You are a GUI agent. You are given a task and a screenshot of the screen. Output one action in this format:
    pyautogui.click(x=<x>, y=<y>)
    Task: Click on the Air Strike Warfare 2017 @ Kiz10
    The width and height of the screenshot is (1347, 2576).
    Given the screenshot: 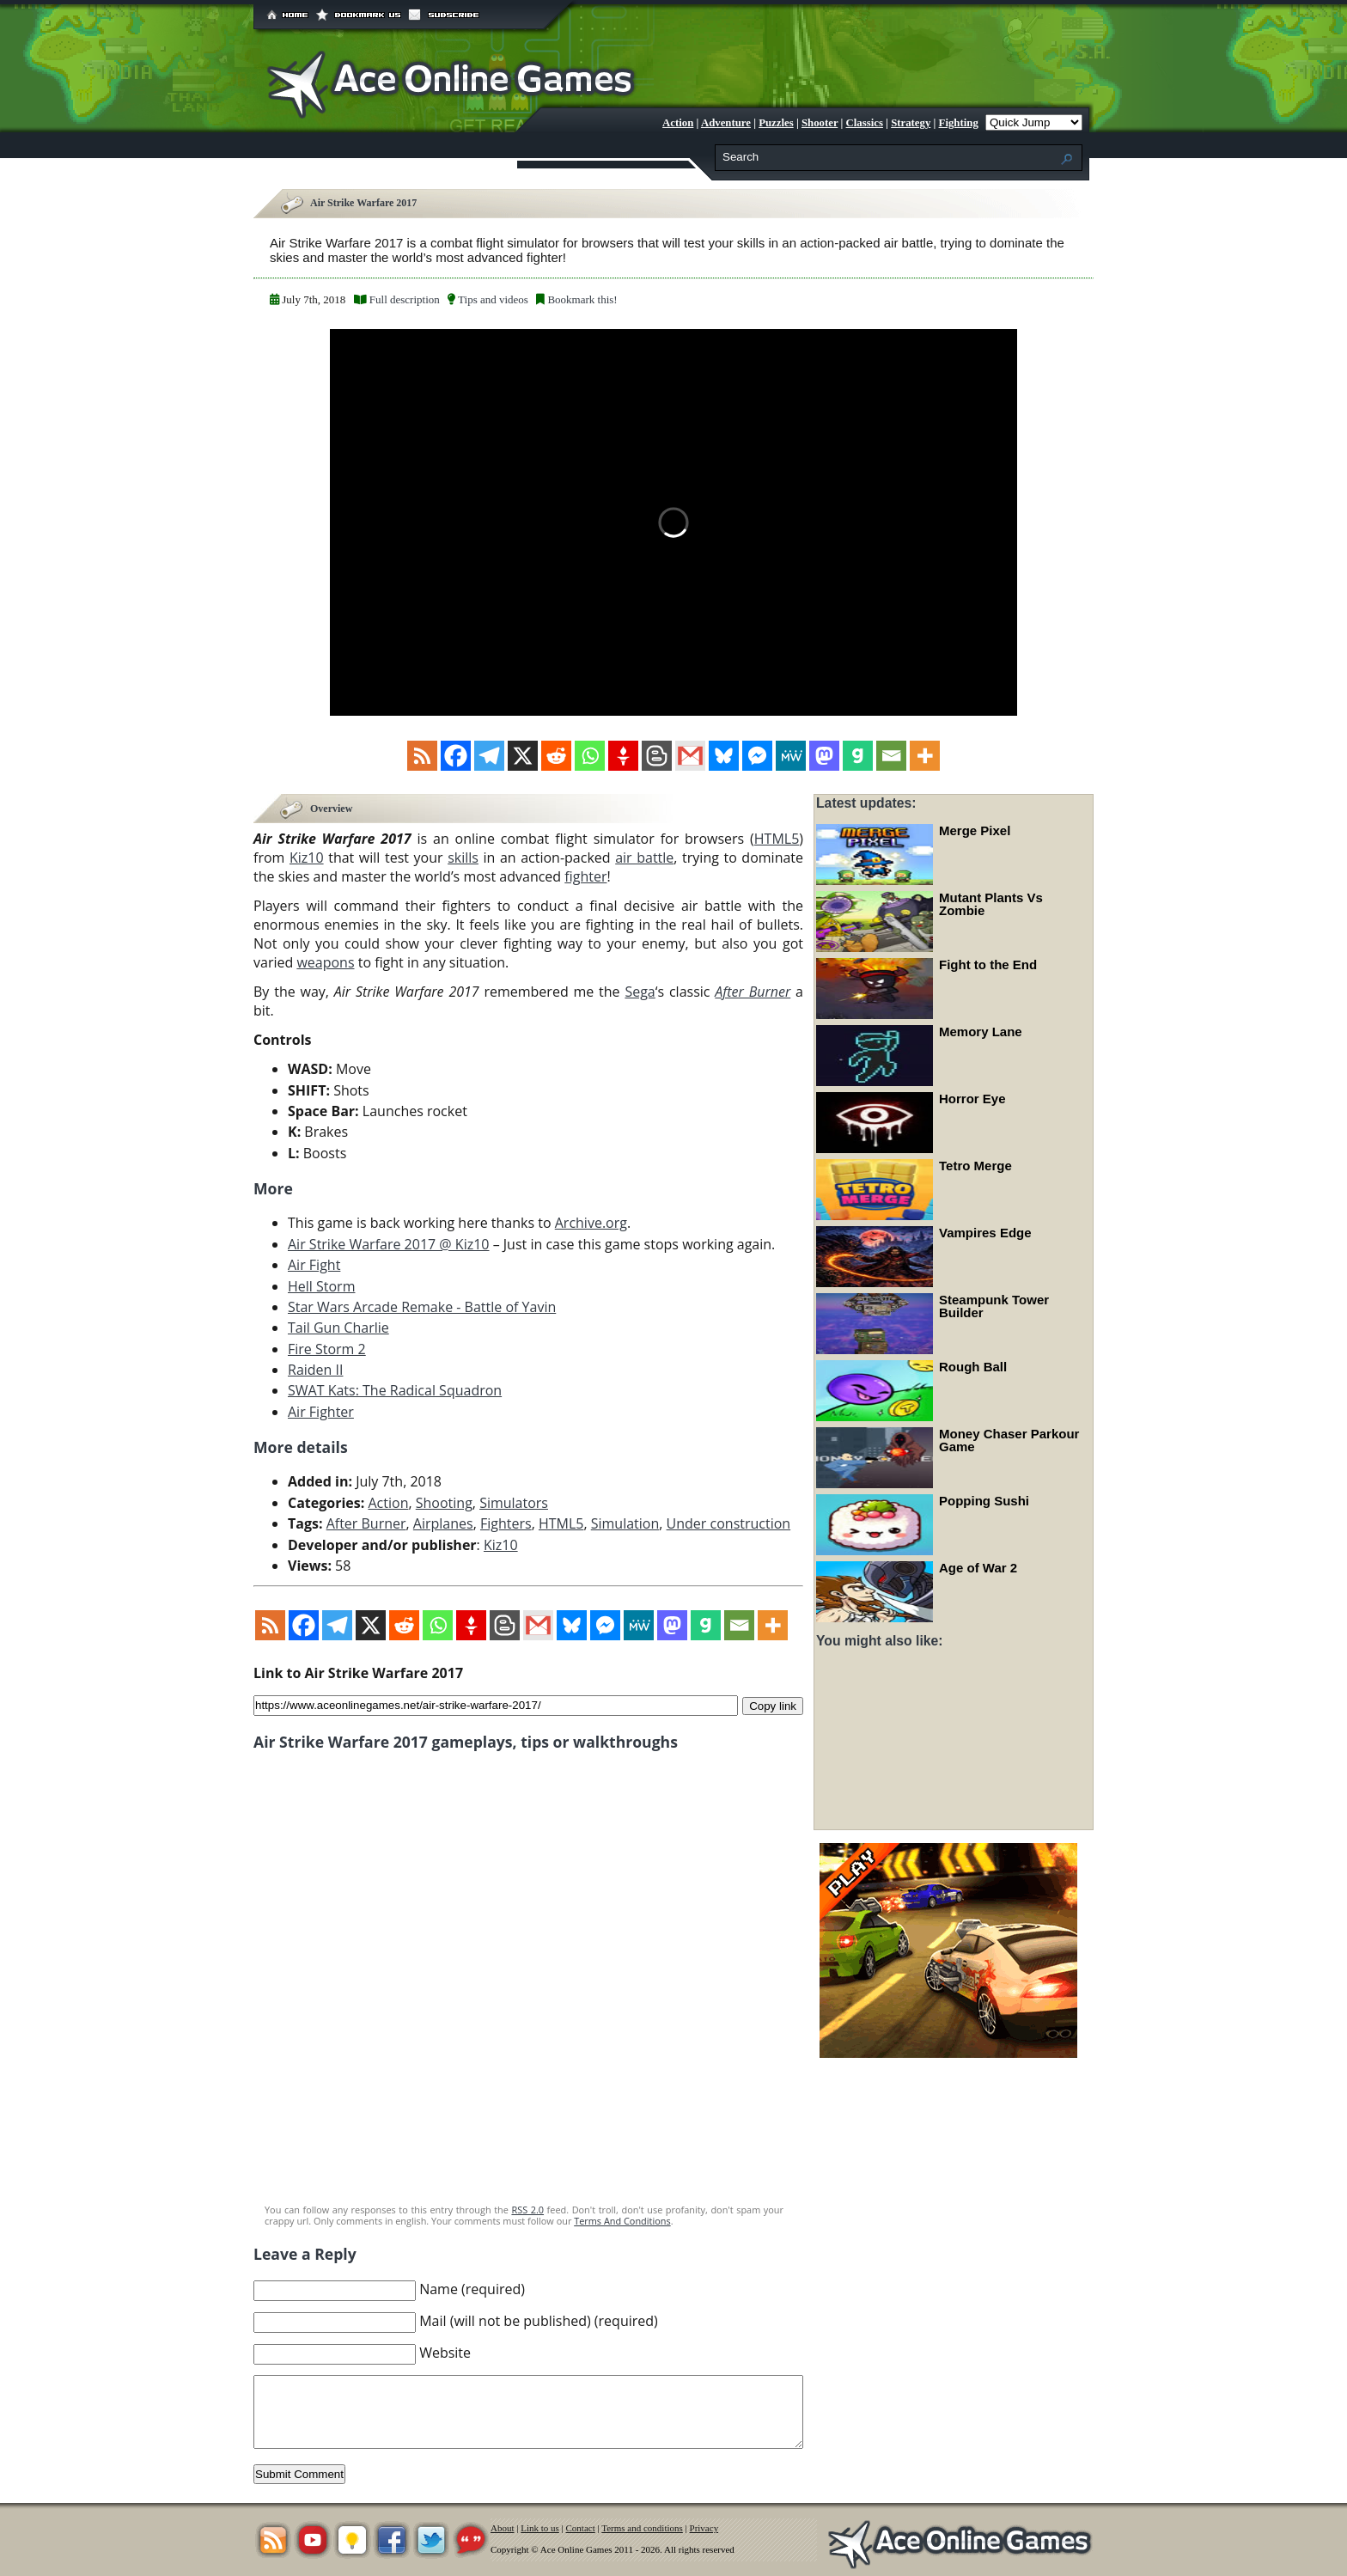 What is the action you would take?
    pyautogui.click(x=389, y=1244)
    